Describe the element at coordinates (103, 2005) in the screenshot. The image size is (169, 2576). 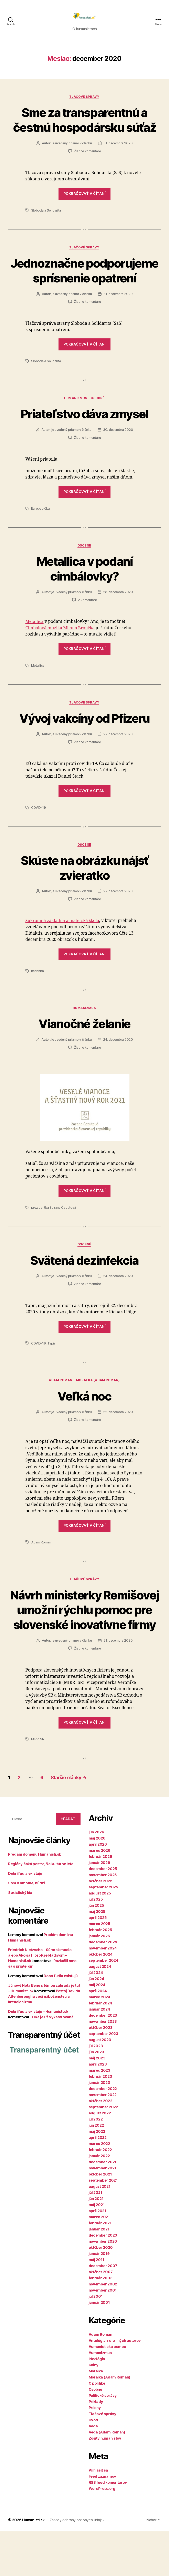
I see `september 2024` at that location.